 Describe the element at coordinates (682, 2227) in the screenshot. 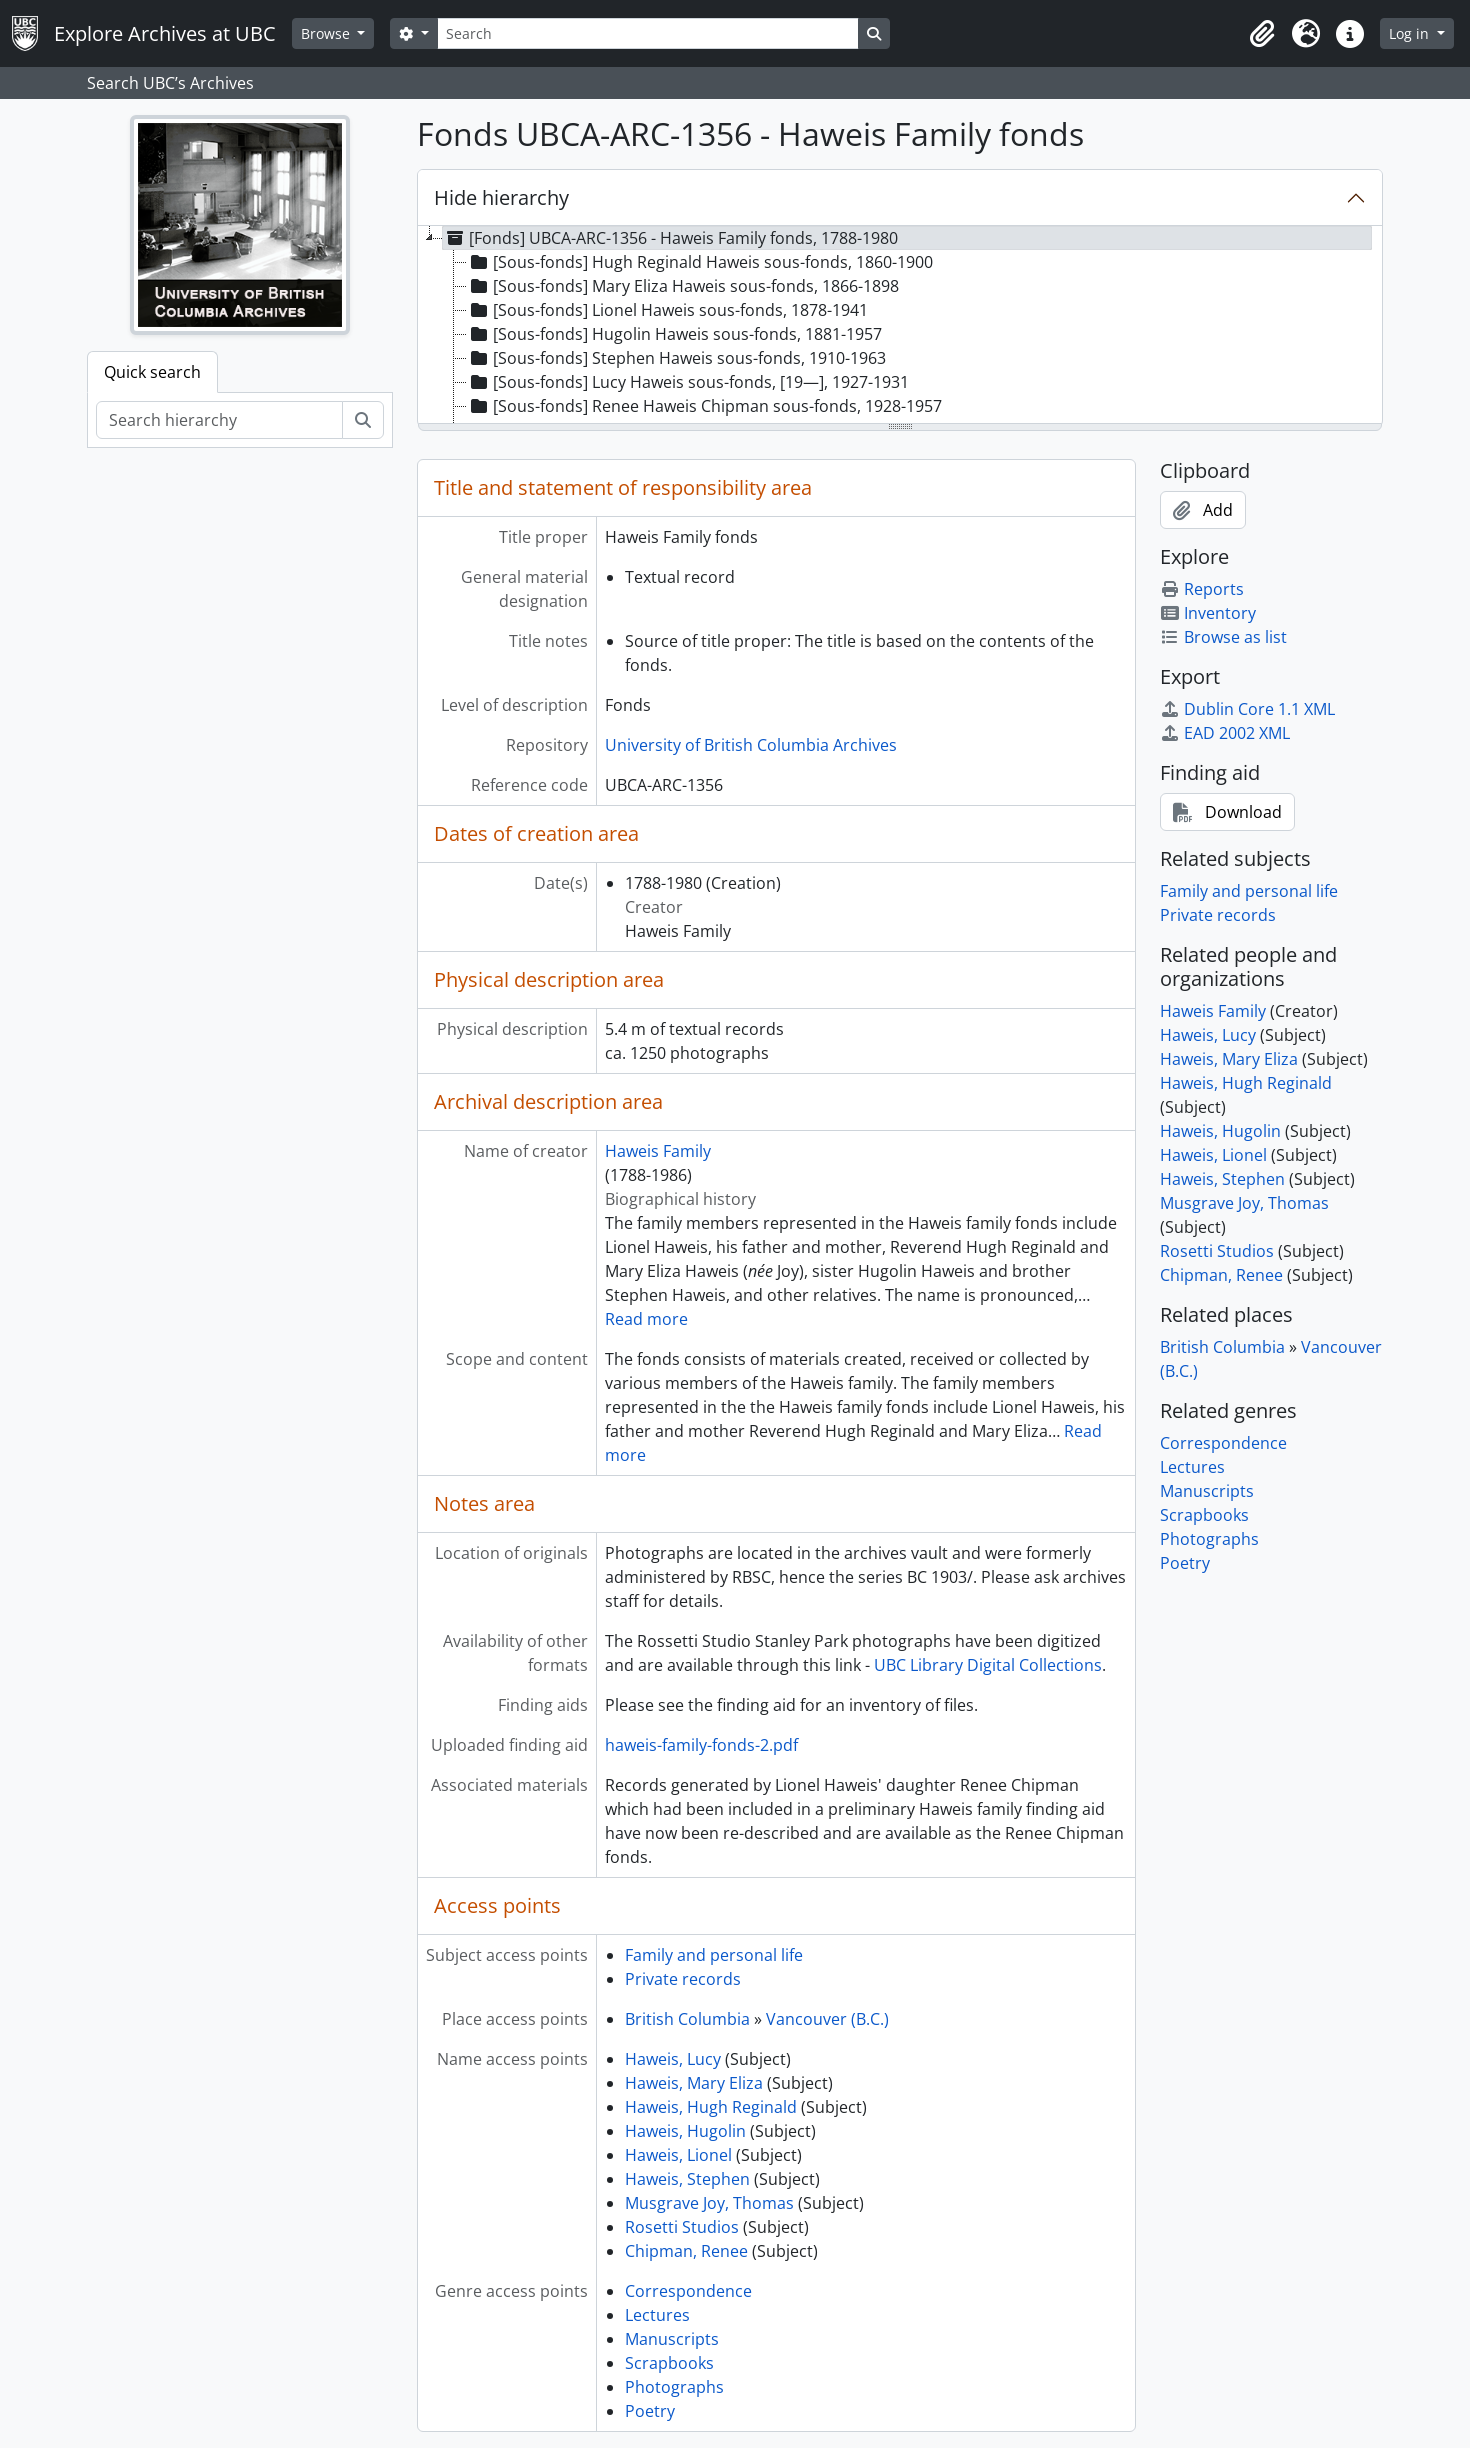

I see `Rosetti Studios` at that location.